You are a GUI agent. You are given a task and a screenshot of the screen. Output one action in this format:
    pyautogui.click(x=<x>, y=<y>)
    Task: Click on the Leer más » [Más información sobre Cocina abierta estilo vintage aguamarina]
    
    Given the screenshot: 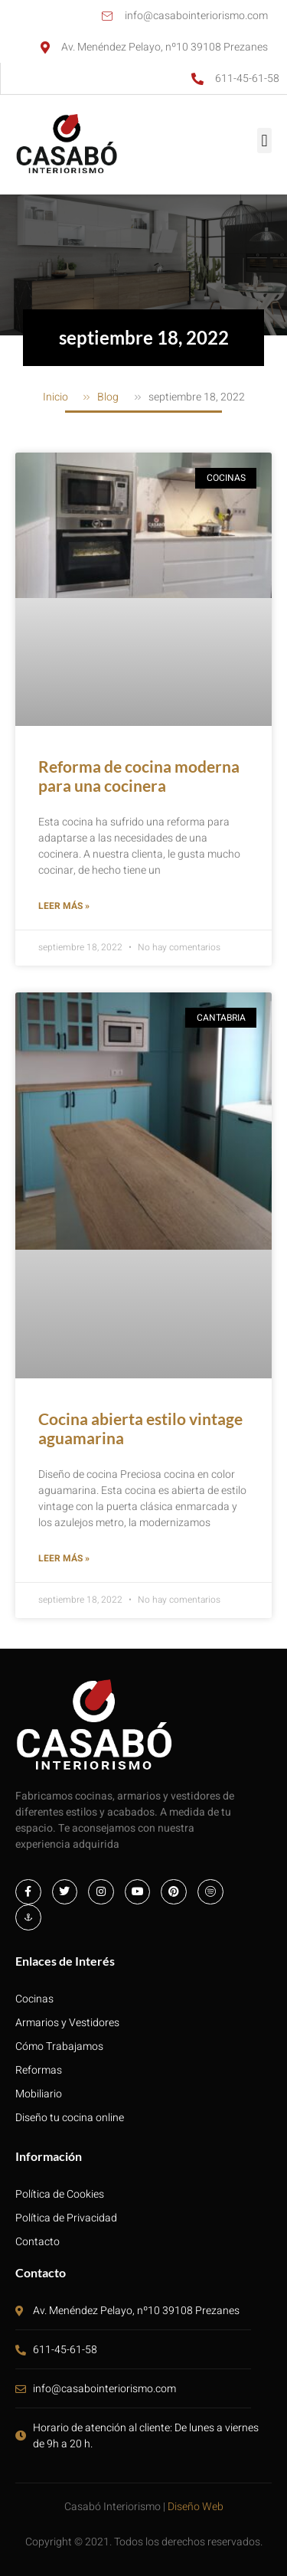 What is the action you would take?
    pyautogui.click(x=64, y=1558)
    